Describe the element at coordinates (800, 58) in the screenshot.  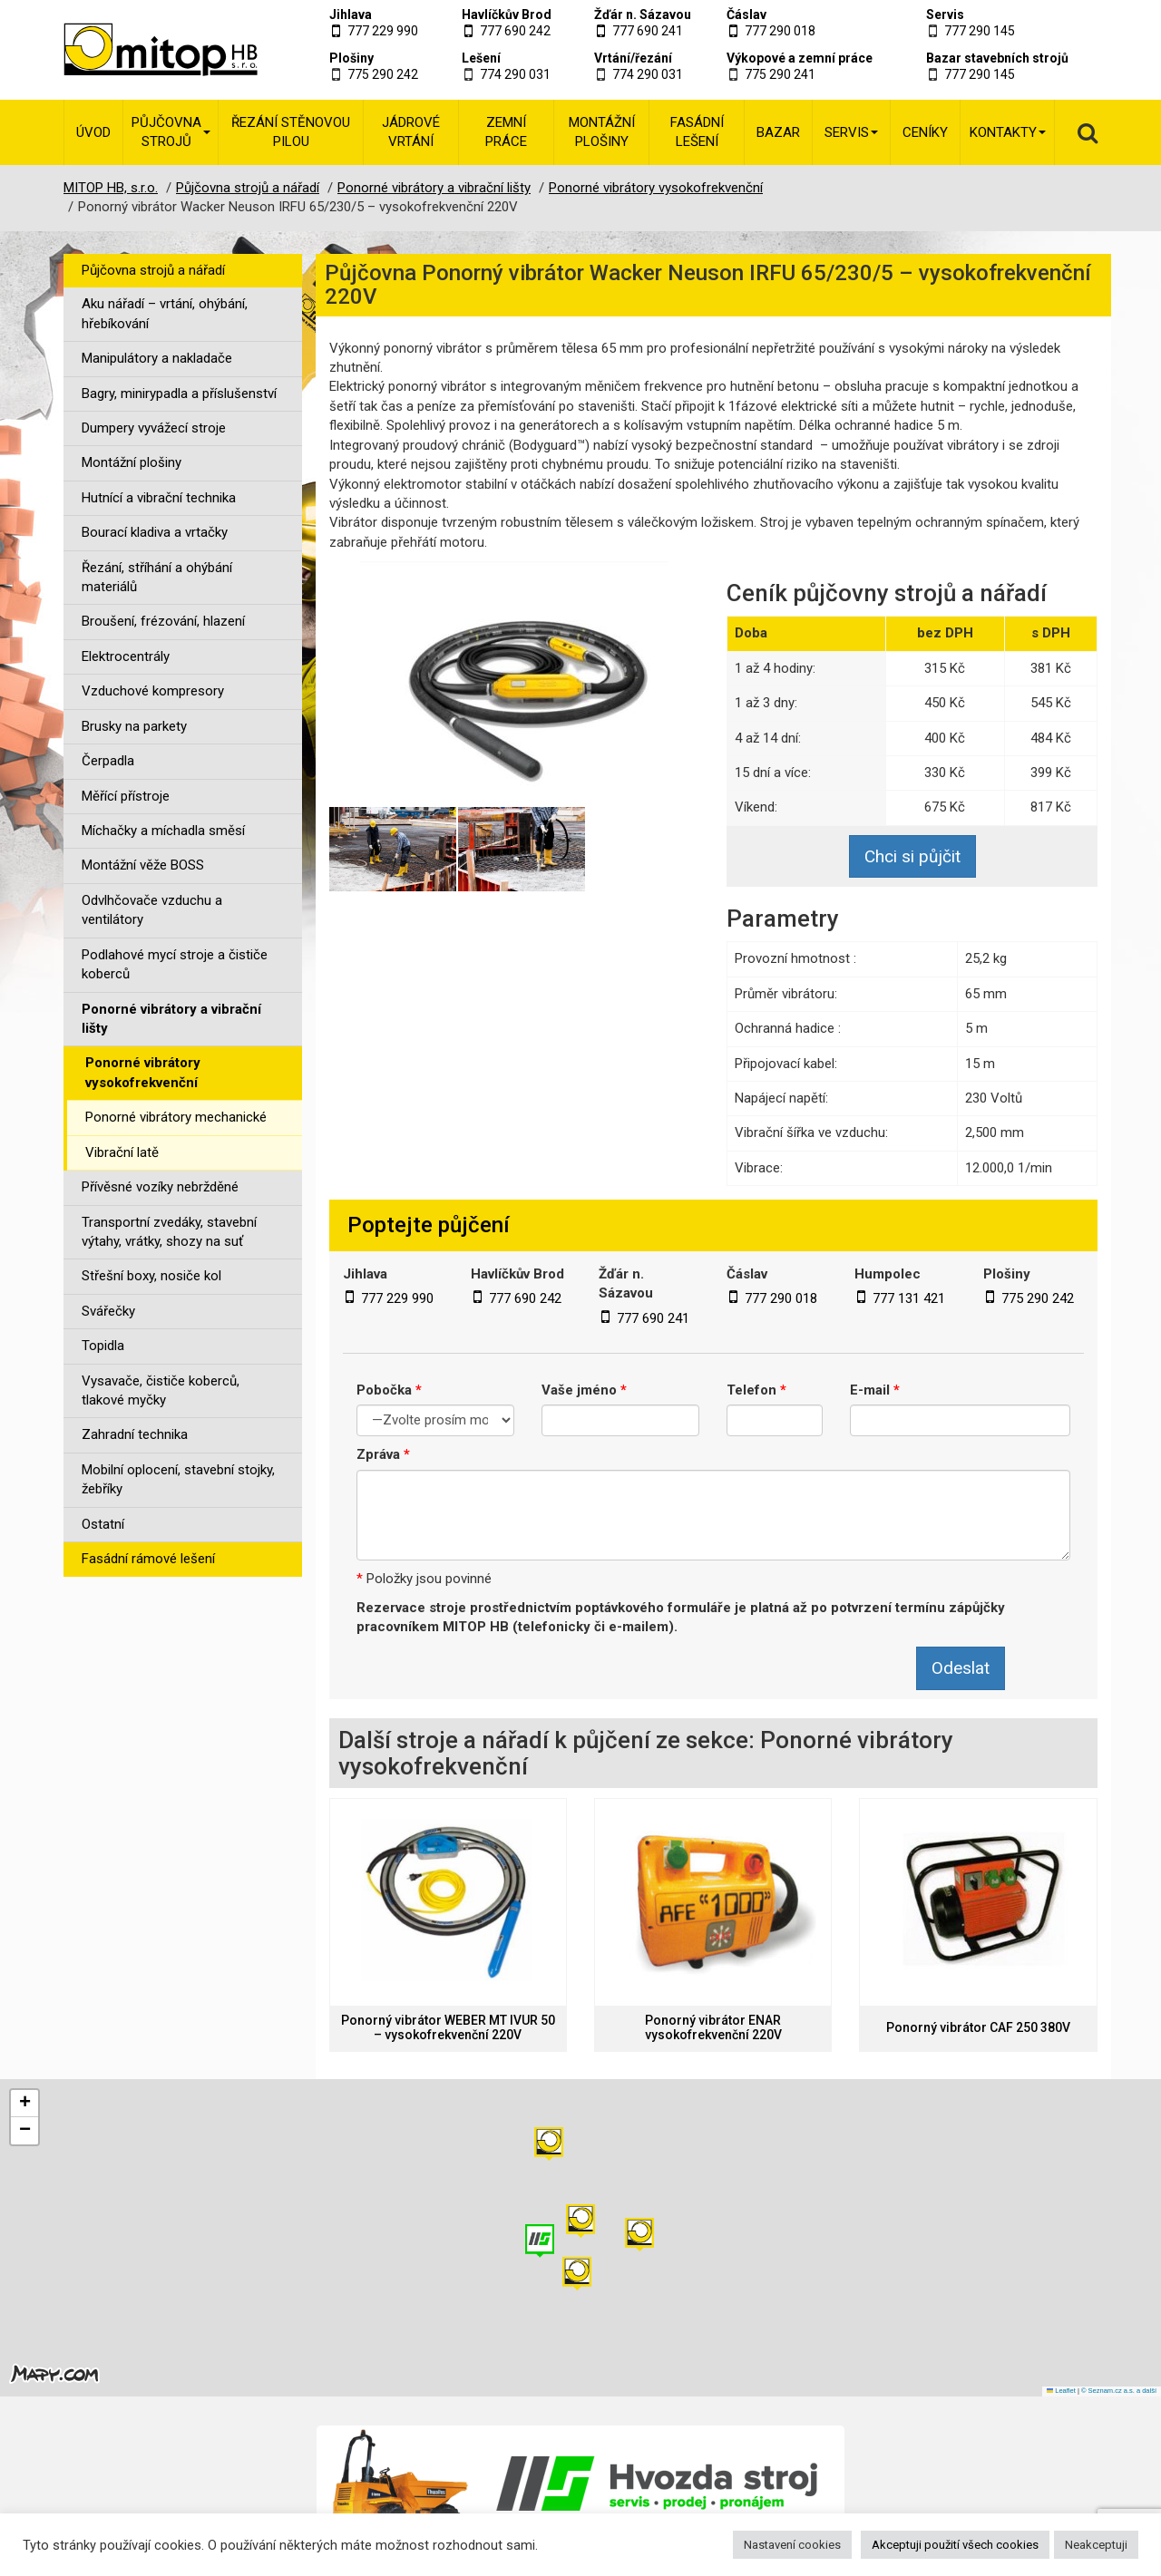
I see `Výkopové a zemní práce` at that location.